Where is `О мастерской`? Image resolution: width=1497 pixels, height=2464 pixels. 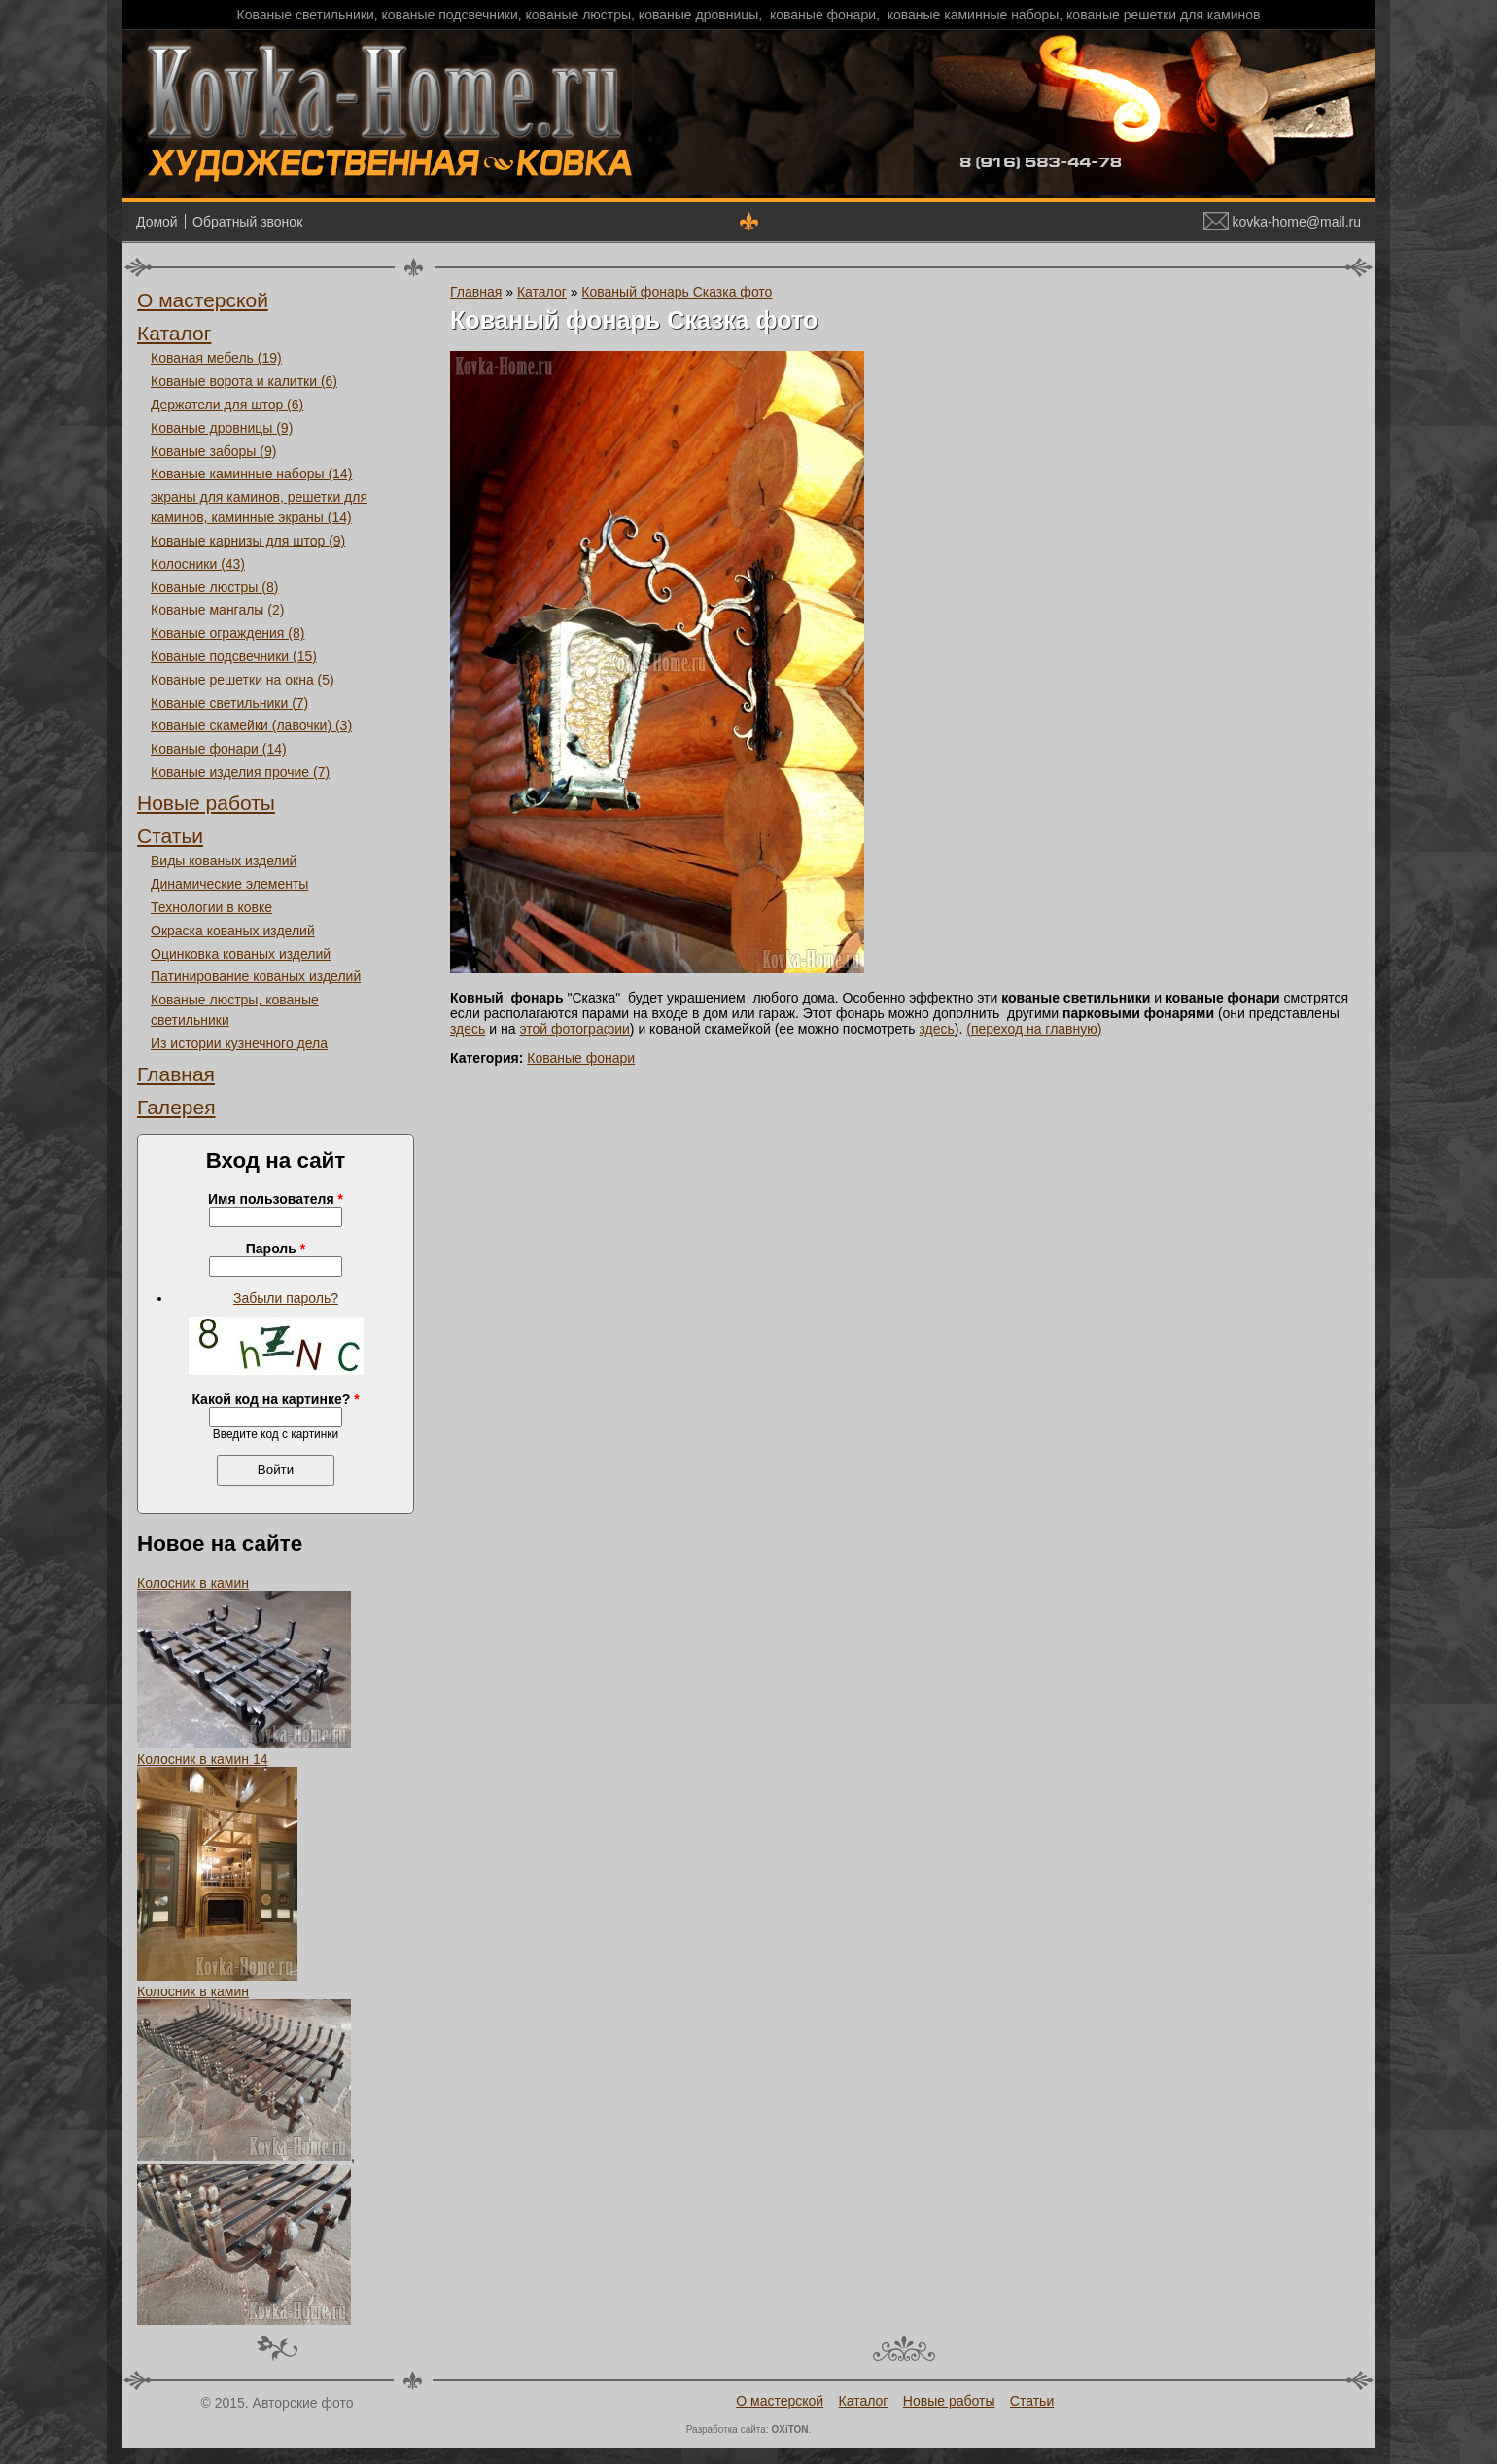
О мастерской is located at coordinates (202, 300).